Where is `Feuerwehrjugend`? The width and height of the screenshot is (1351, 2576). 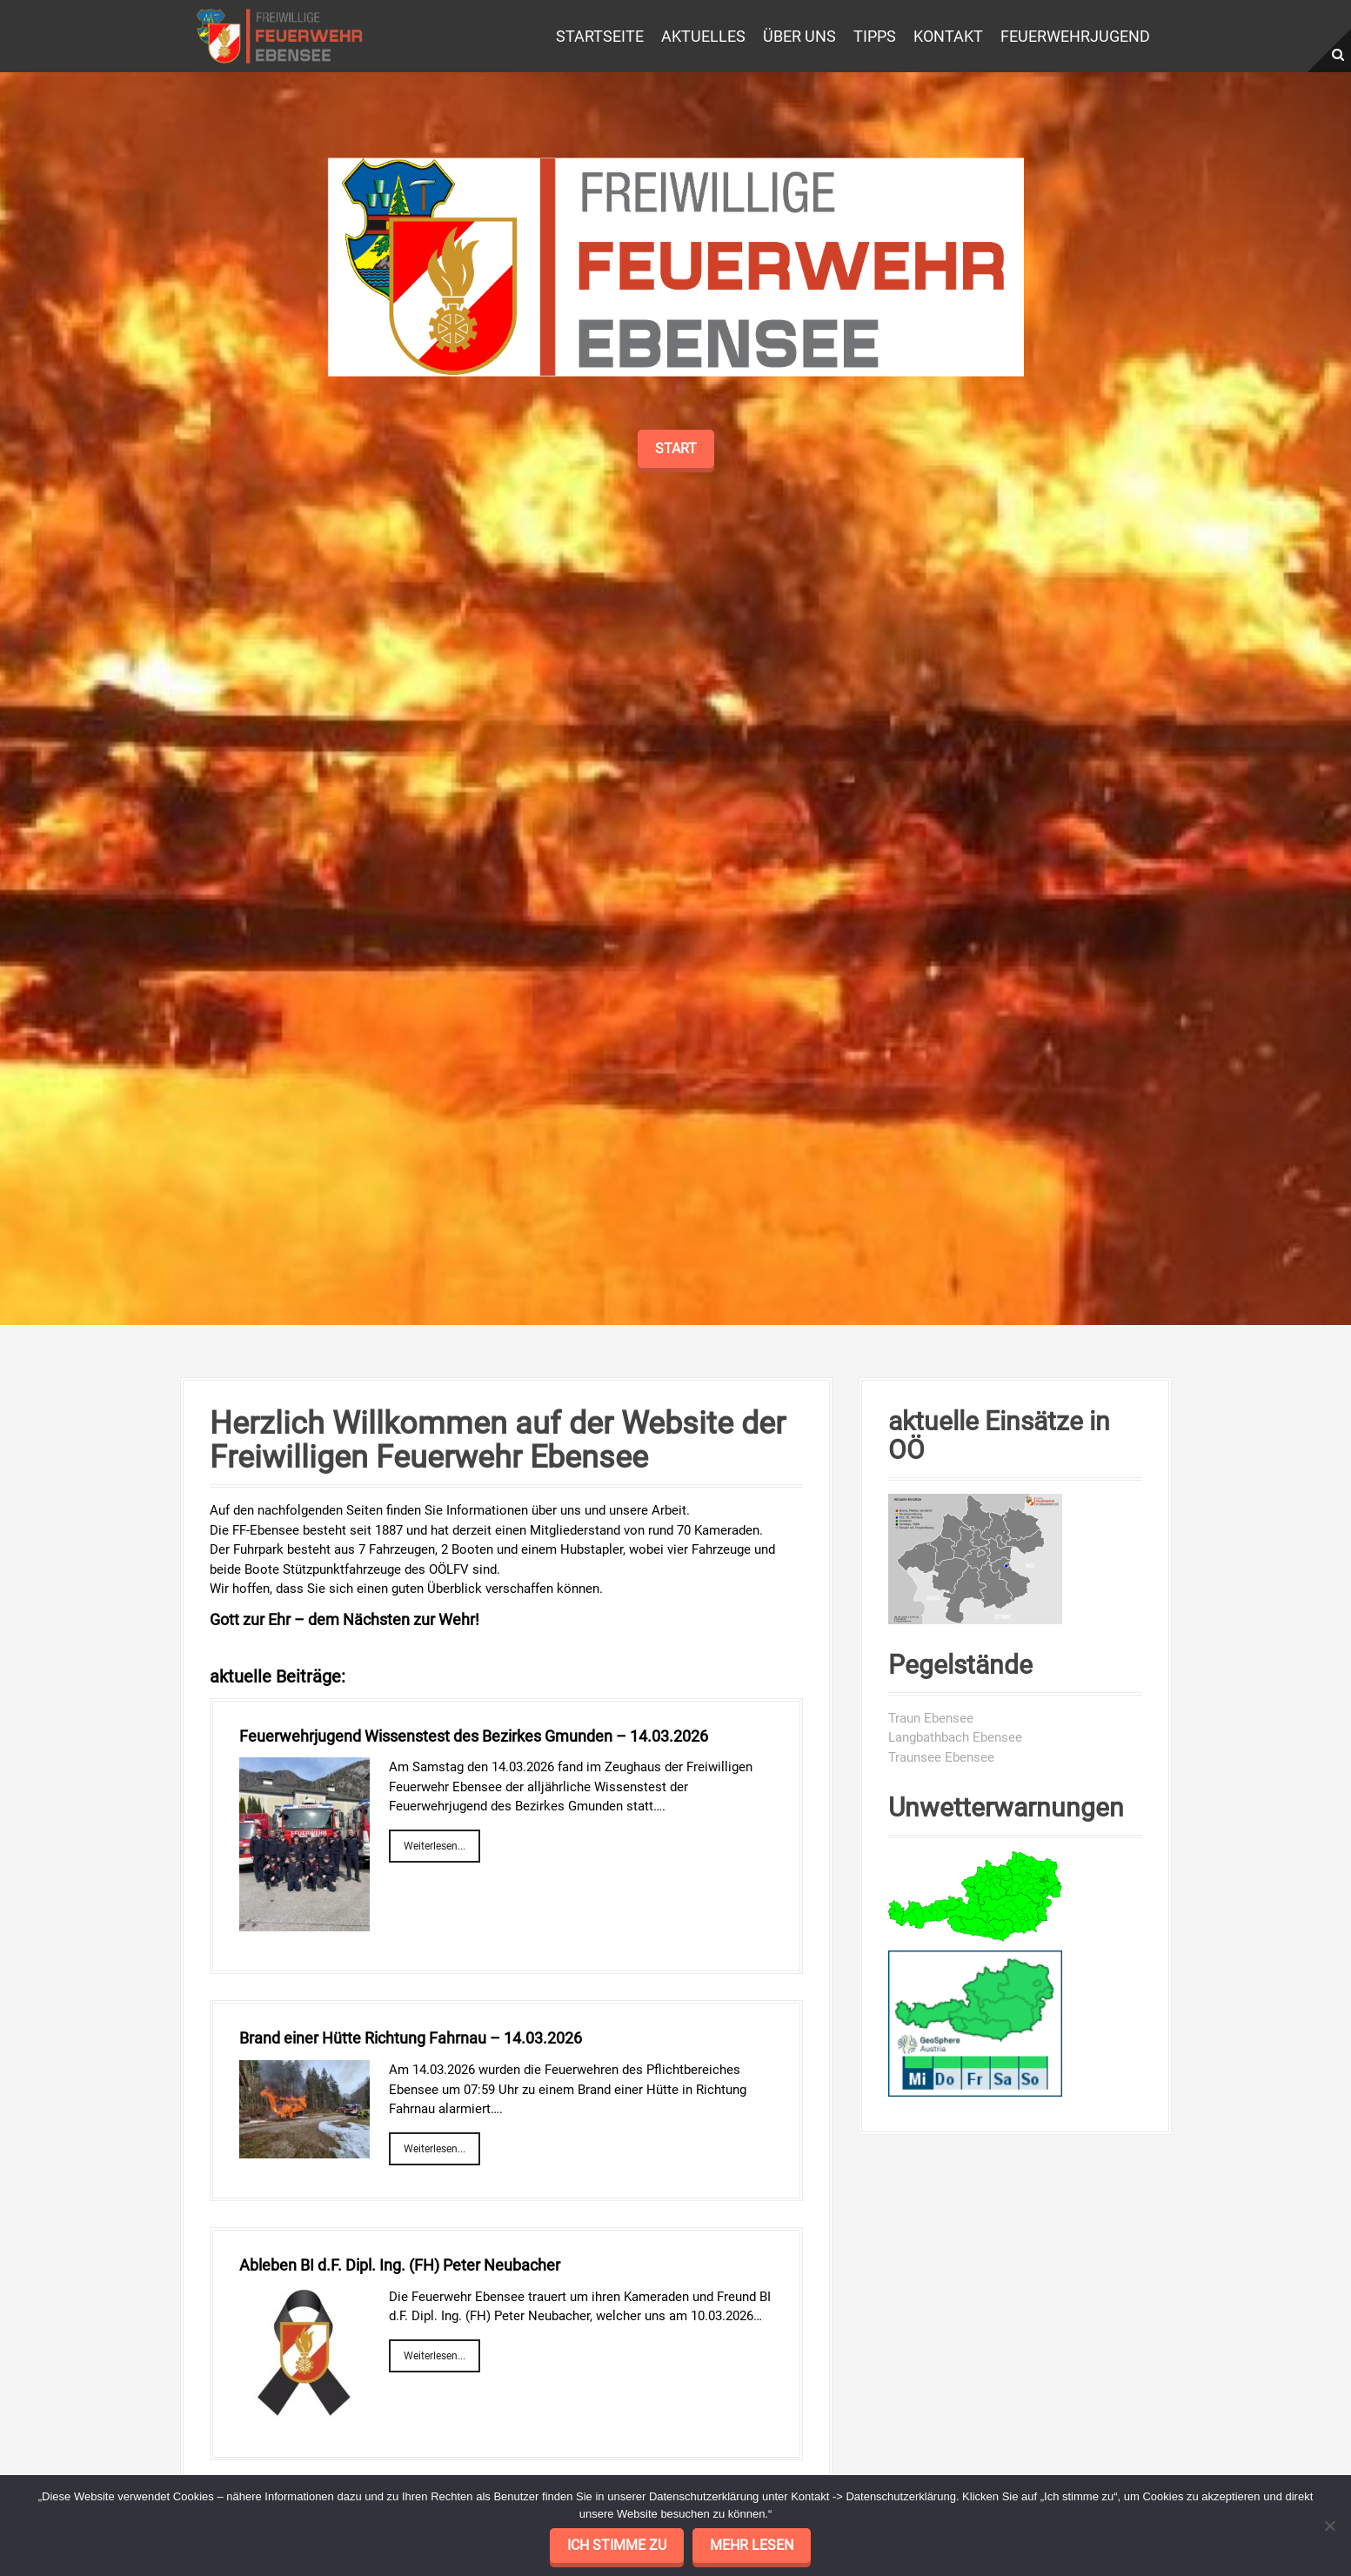
Feuerwehrjugend is located at coordinates (1075, 36).